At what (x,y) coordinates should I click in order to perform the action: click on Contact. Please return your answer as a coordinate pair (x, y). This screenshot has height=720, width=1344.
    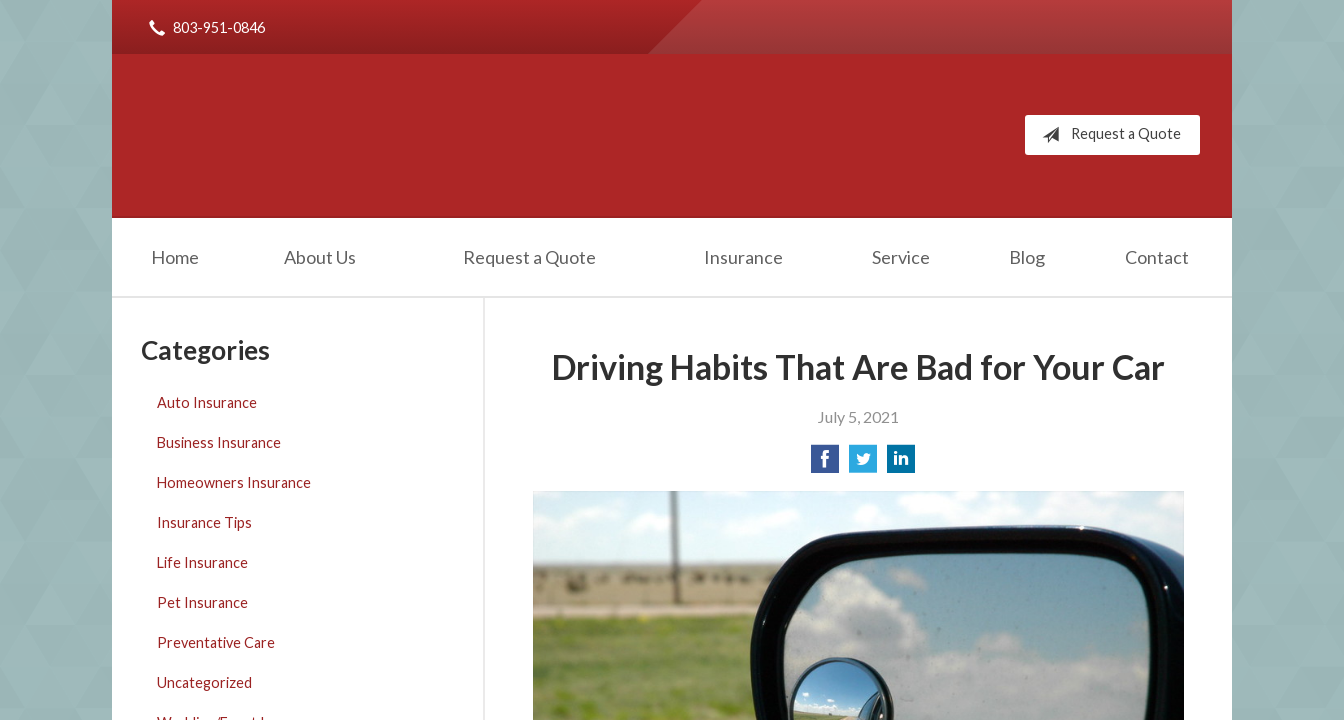
    Looking at the image, I should click on (1157, 257).